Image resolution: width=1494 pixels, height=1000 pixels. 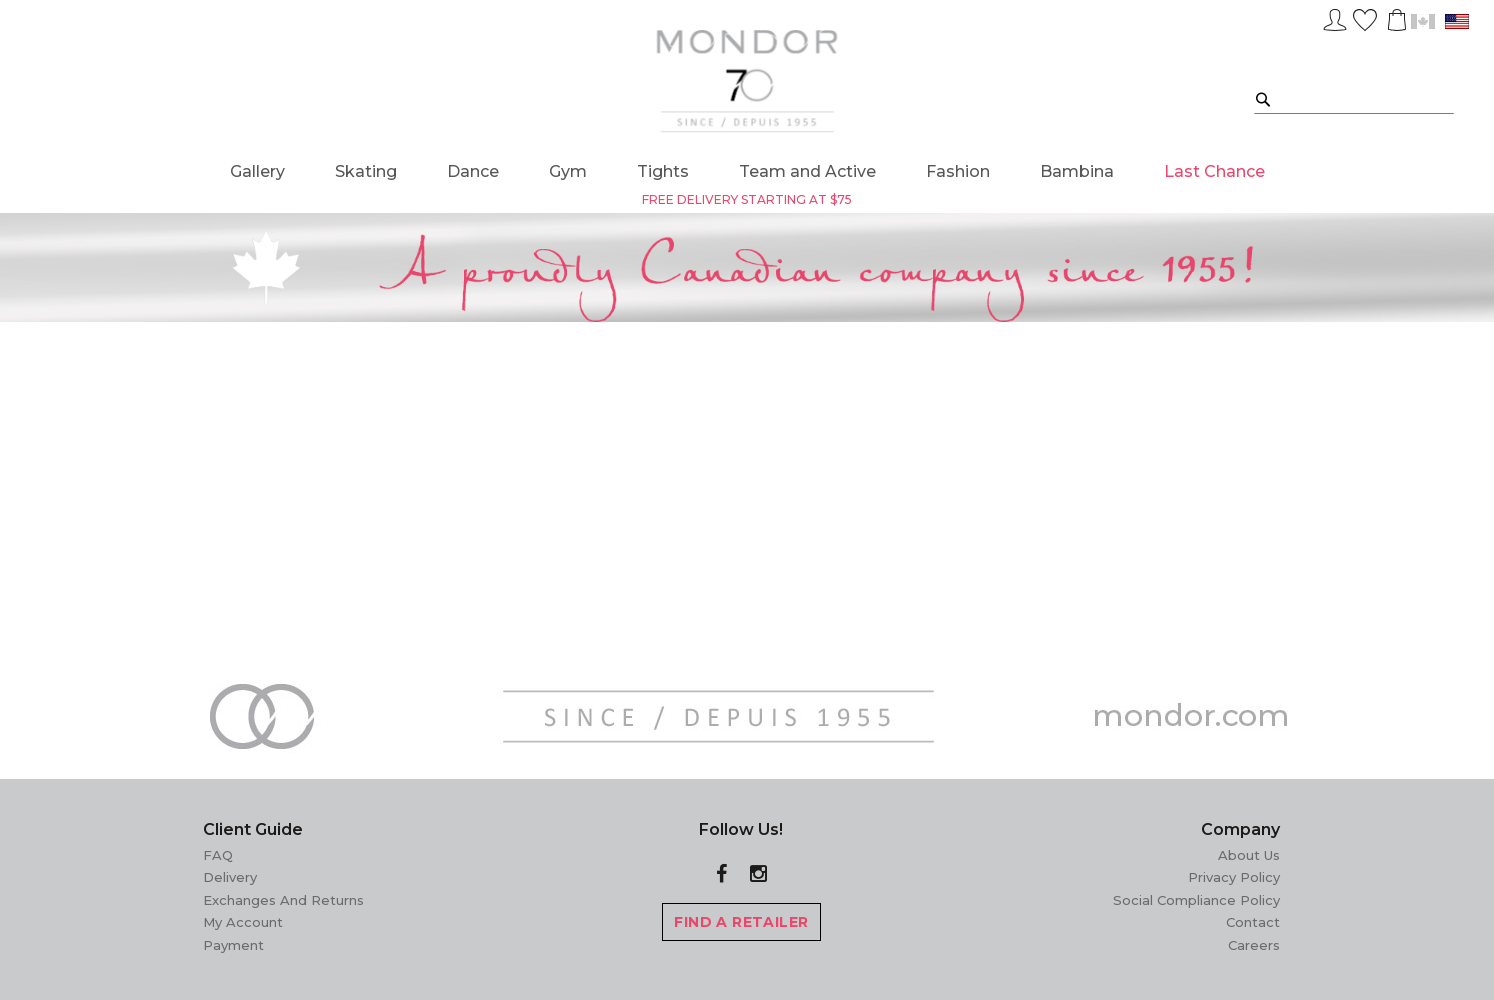 What do you see at coordinates (243, 922) in the screenshot?
I see `My Account` at bounding box center [243, 922].